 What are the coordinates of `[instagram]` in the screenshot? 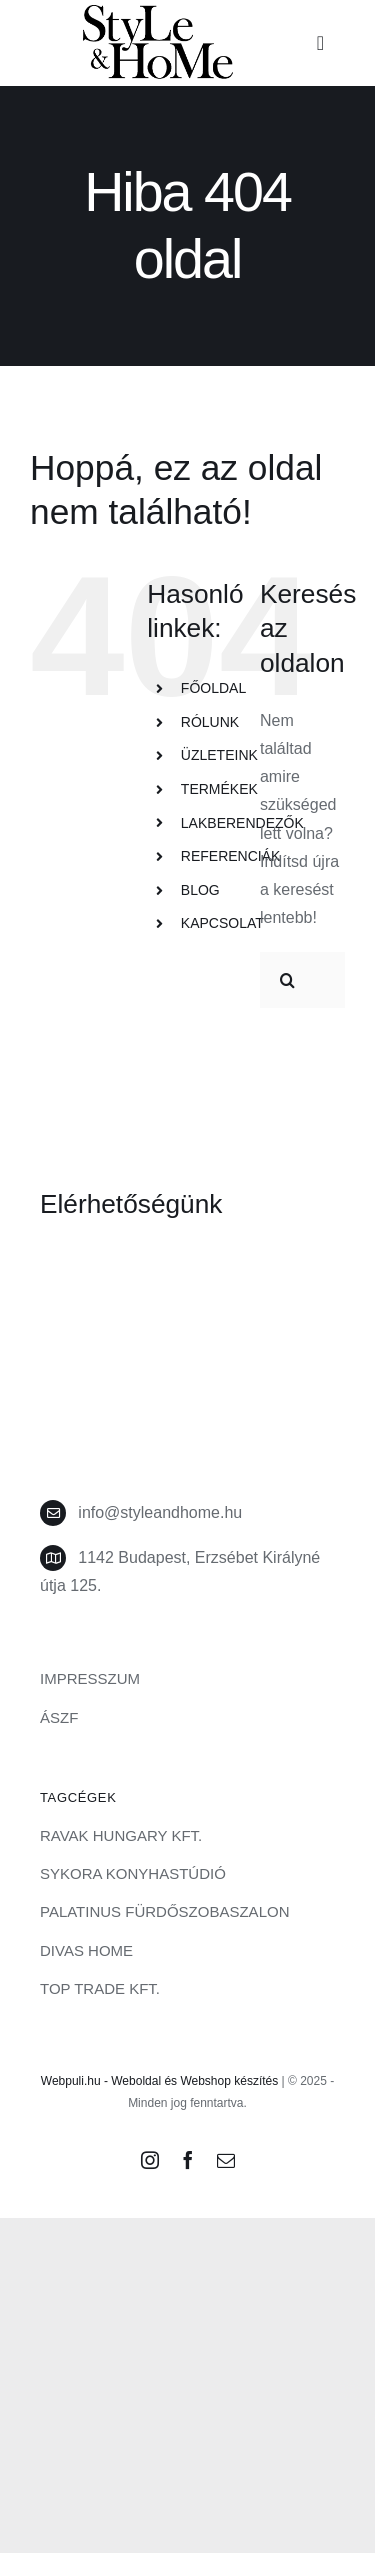 It's located at (150, 2160).